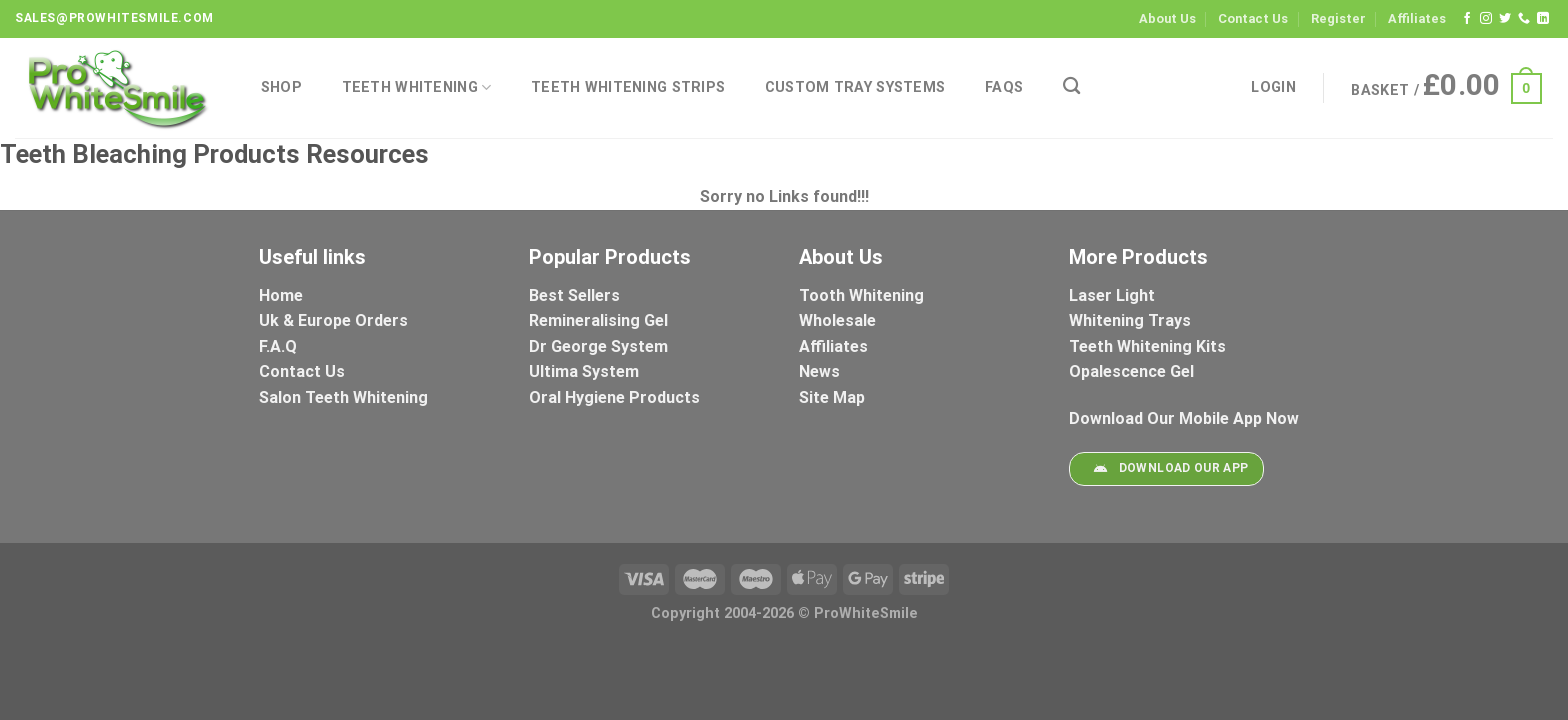 The image size is (1568, 720). What do you see at coordinates (1004, 87) in the screenshot?
I see `FAQs` at bounding box center [1004, 87].